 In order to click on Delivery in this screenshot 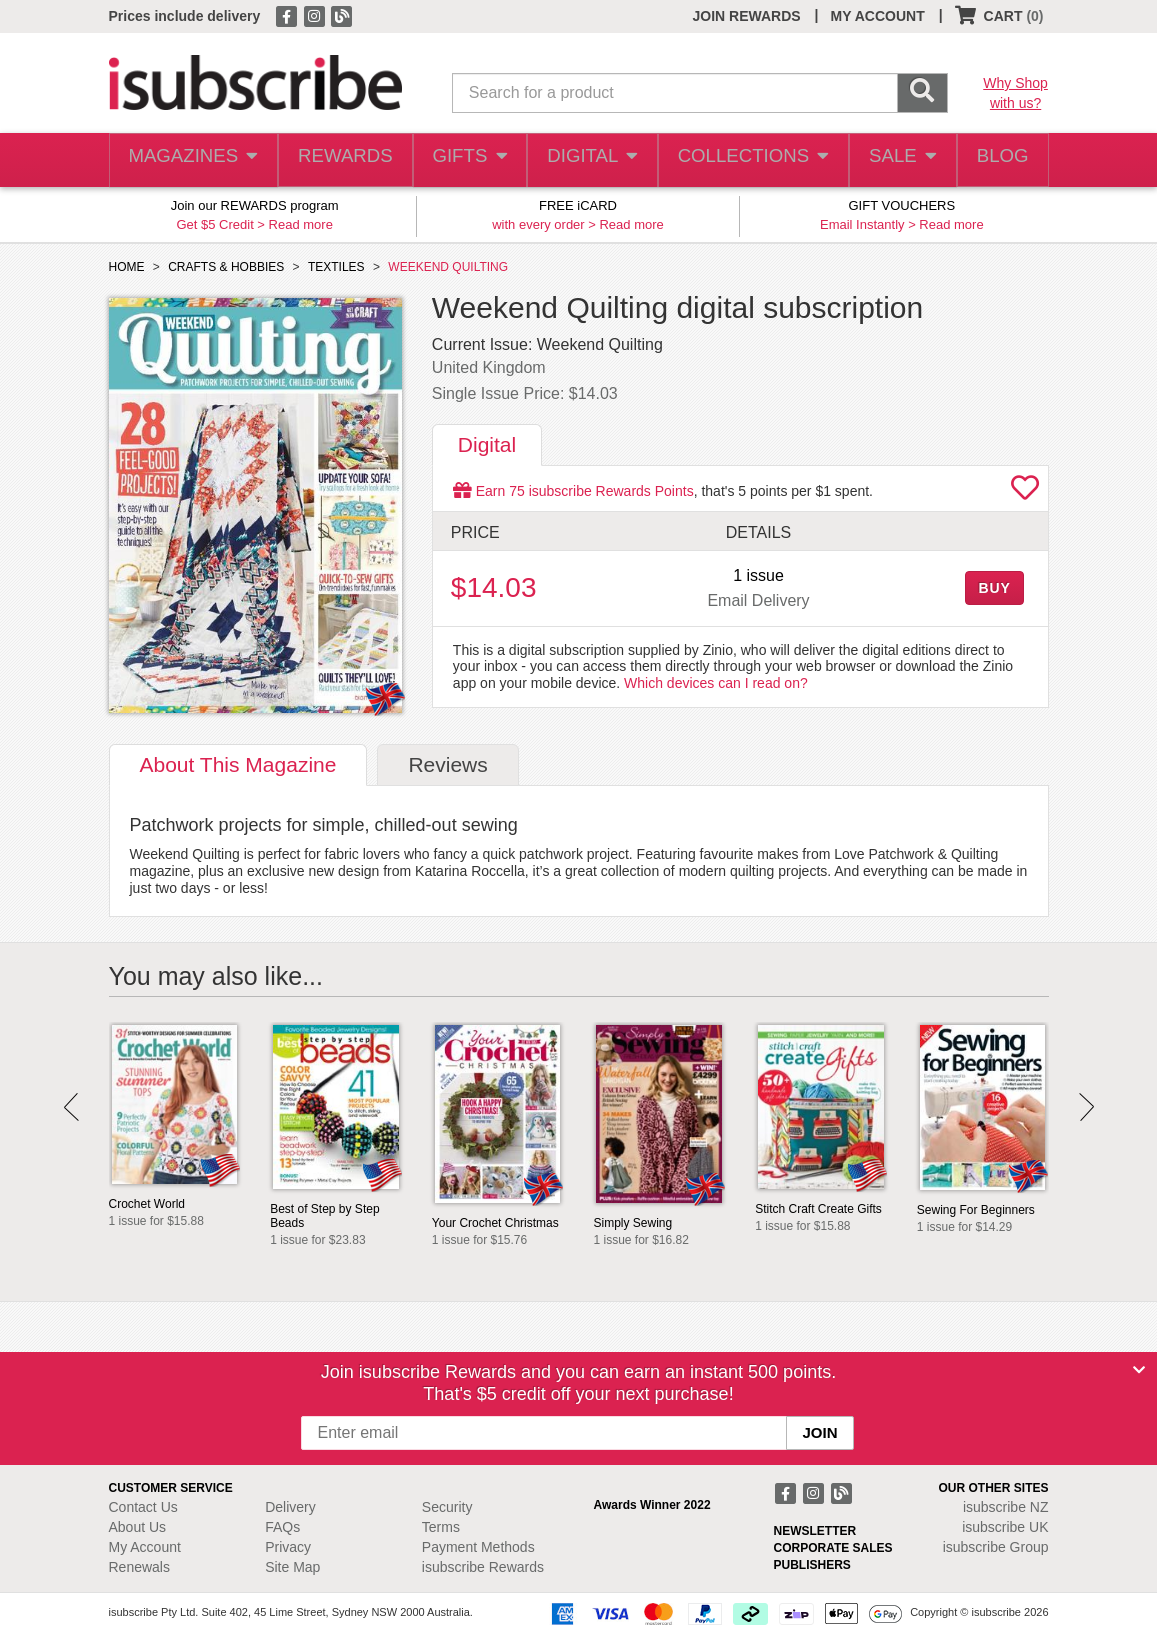, I will do `click(290, 1507)`.